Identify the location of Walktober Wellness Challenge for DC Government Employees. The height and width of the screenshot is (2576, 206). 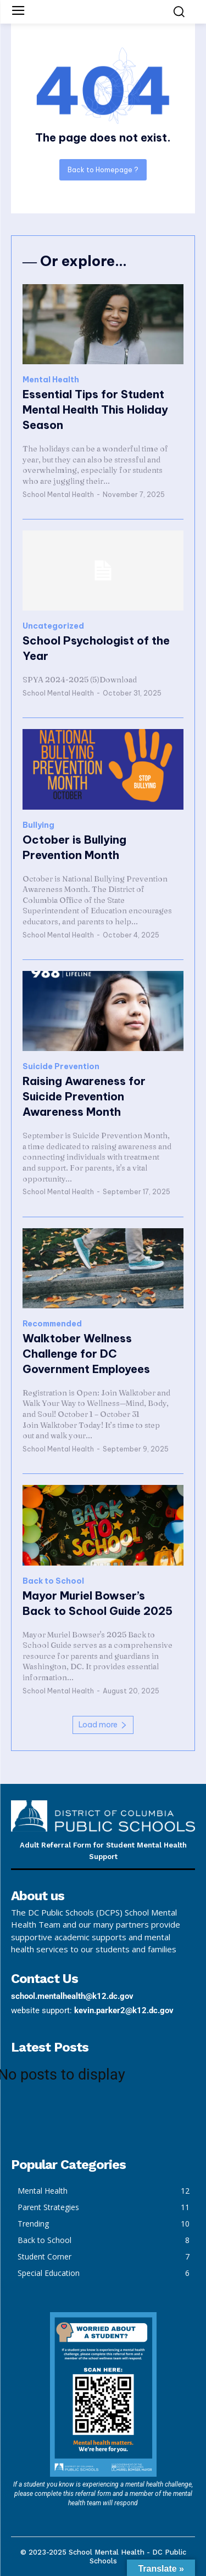
(86, 1353).